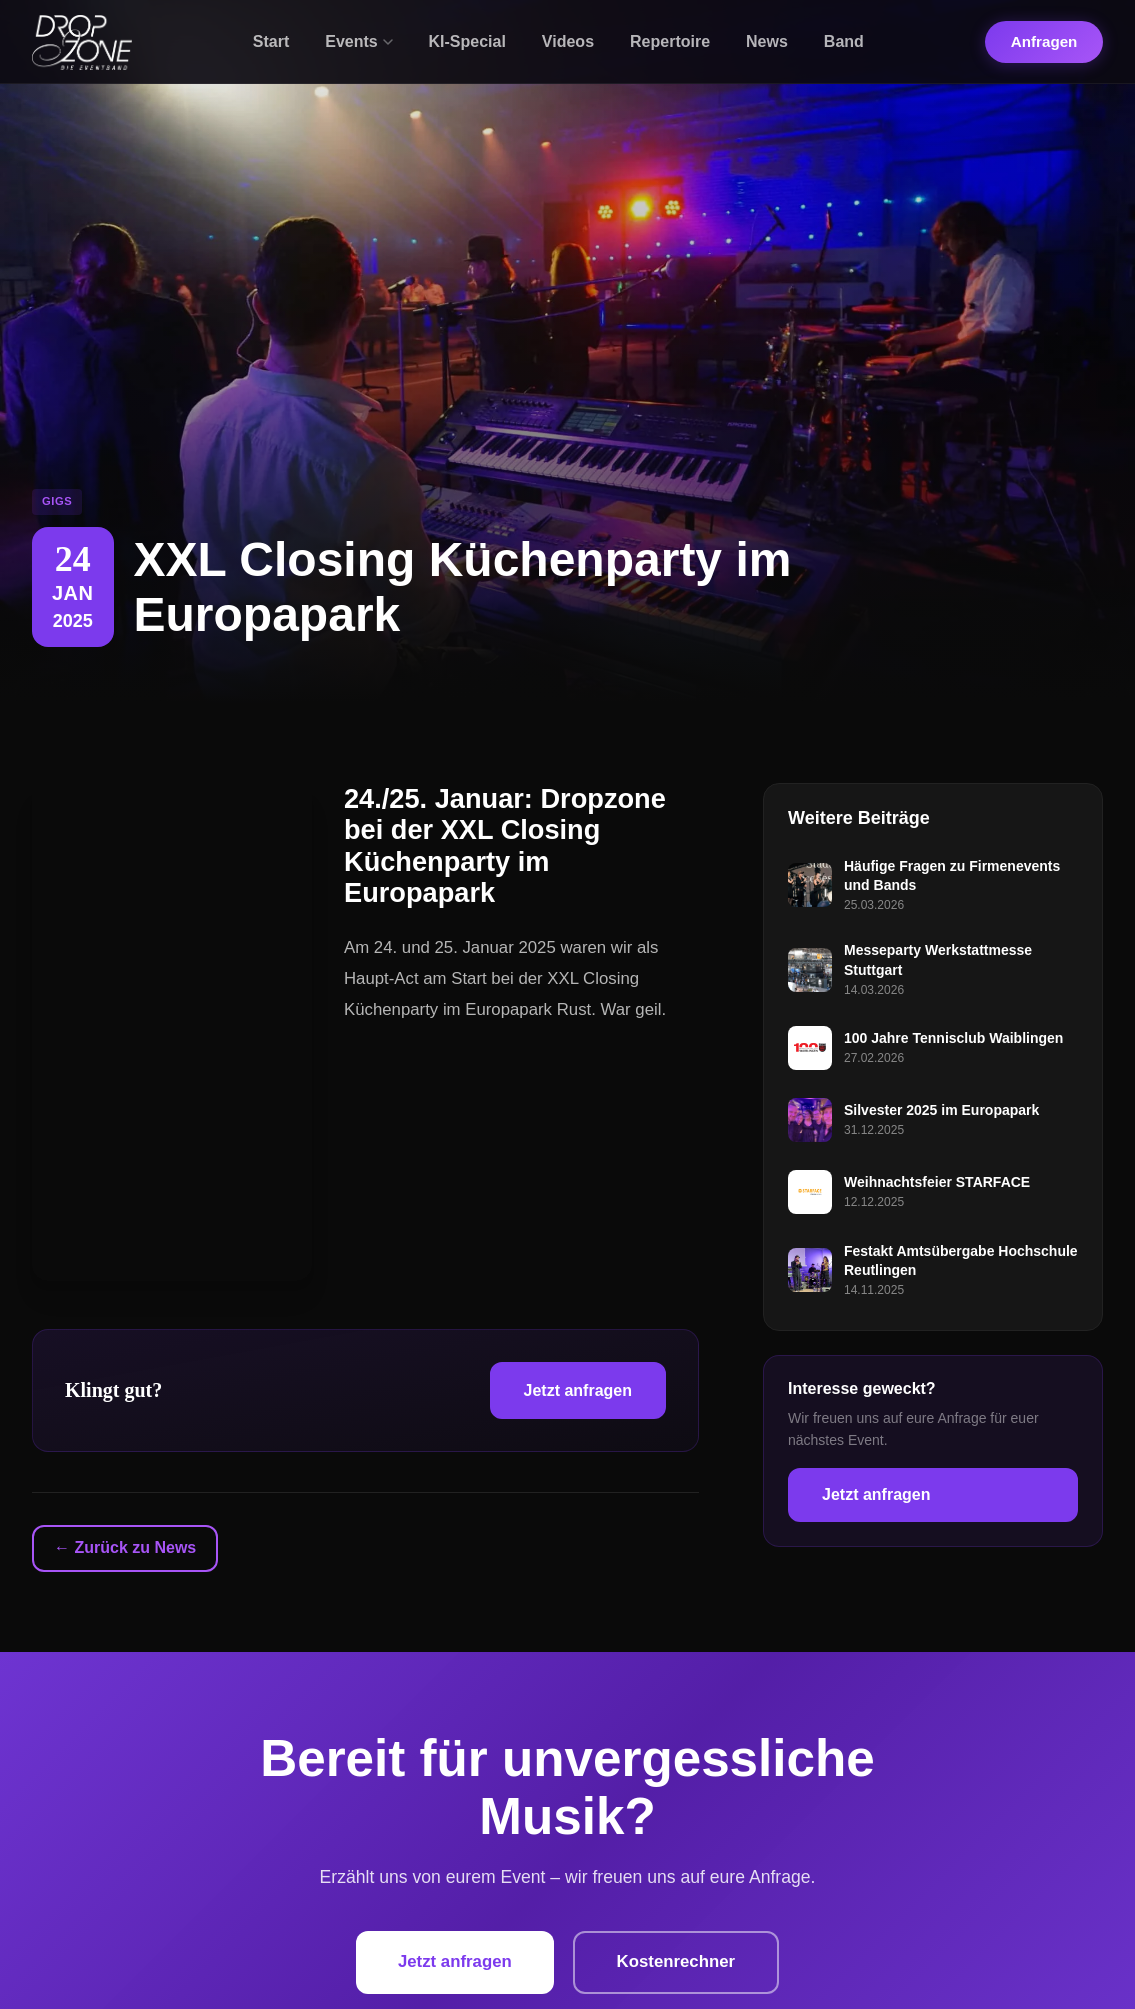 This screenshot has width=1135, height=2009. I want to click on Start, so click(271, 41).